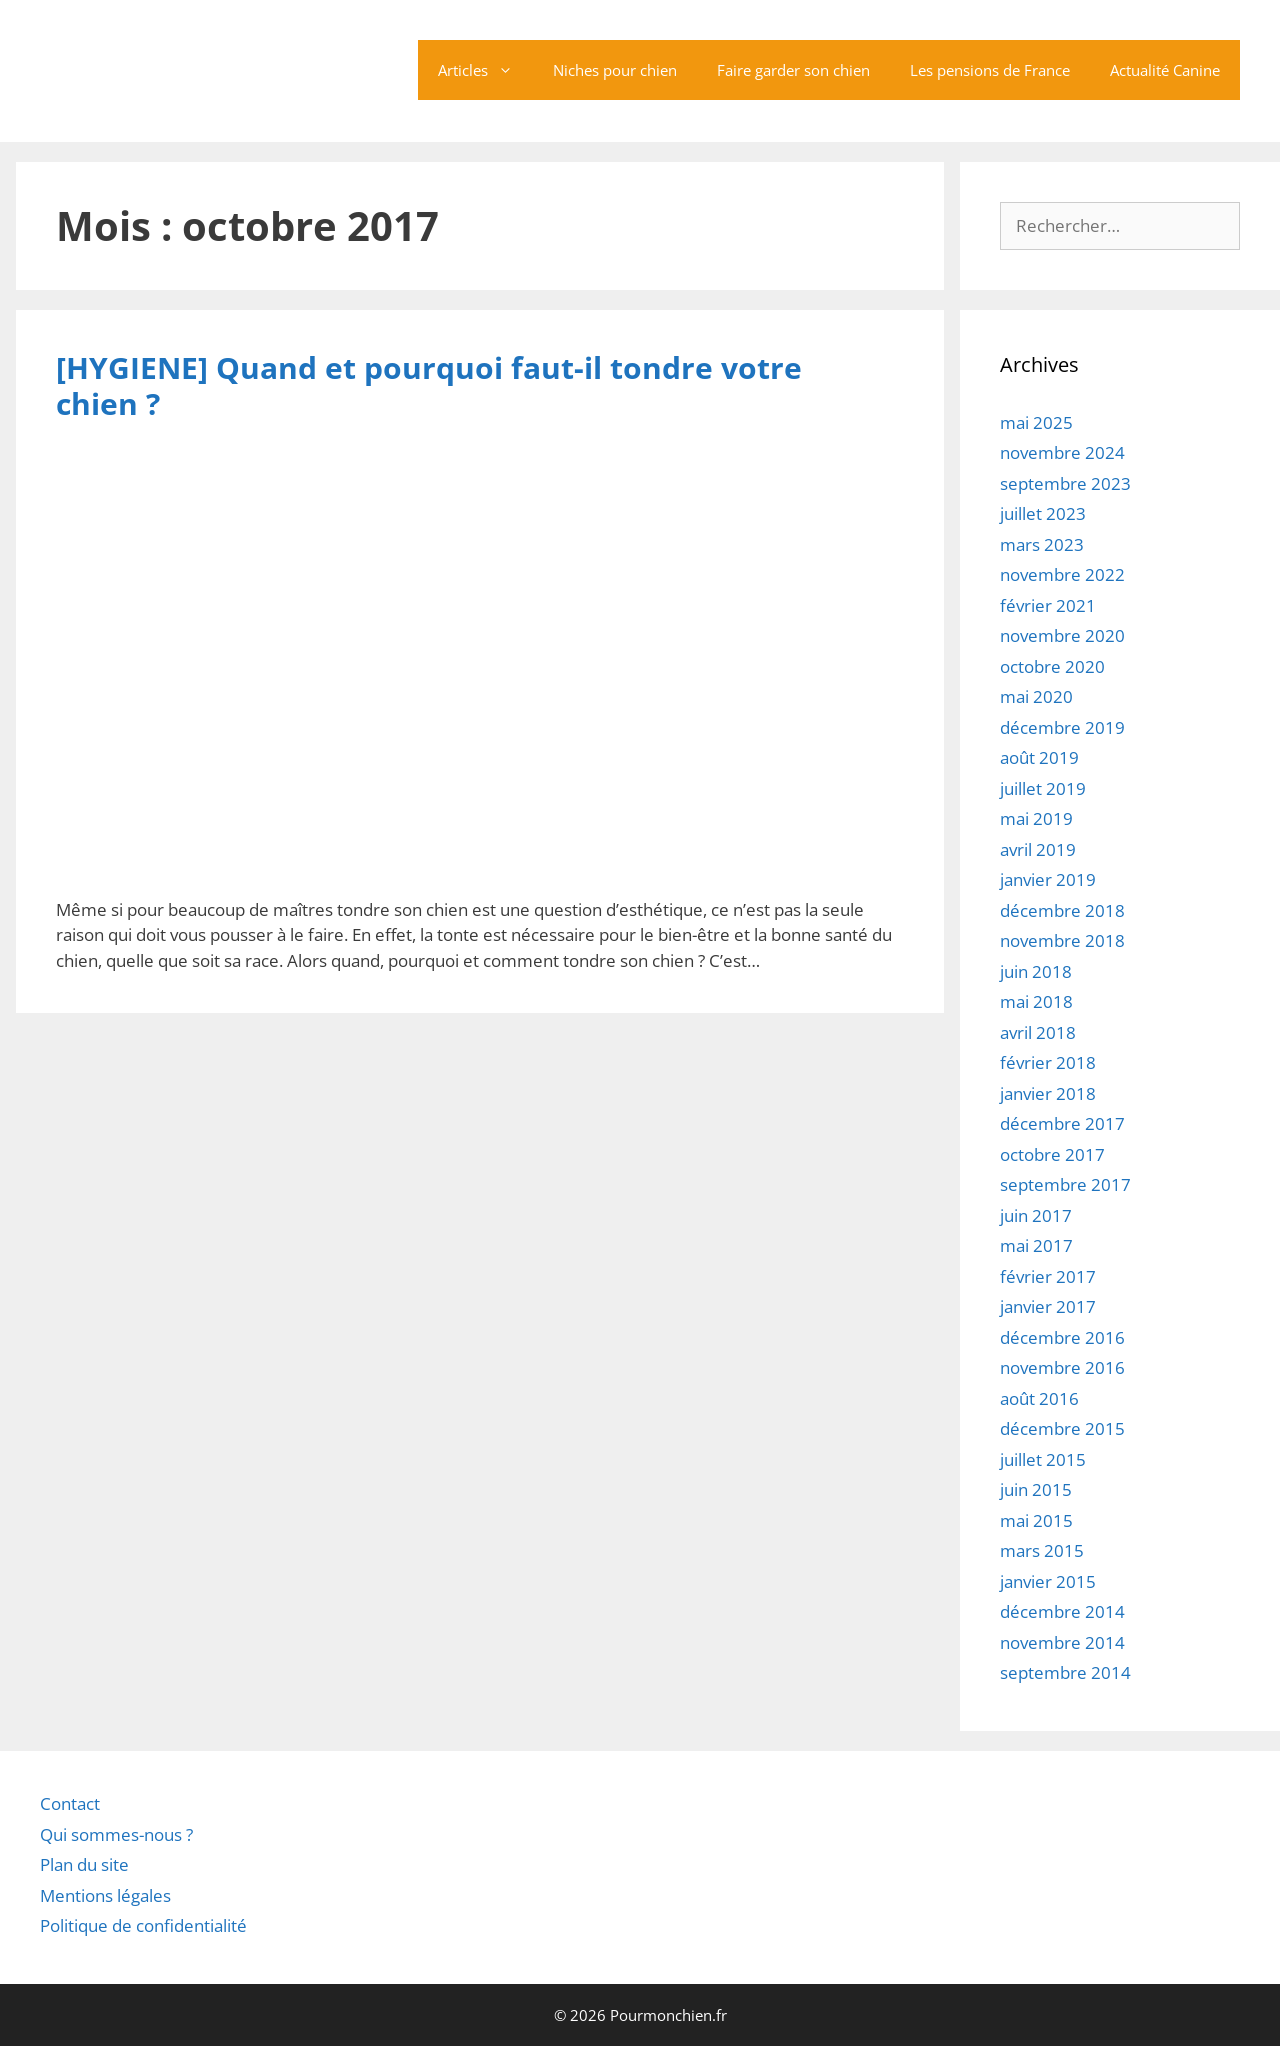 This screenshot has height=2046, width=1280. I want to click on août 2016, so click(1039, 1398).